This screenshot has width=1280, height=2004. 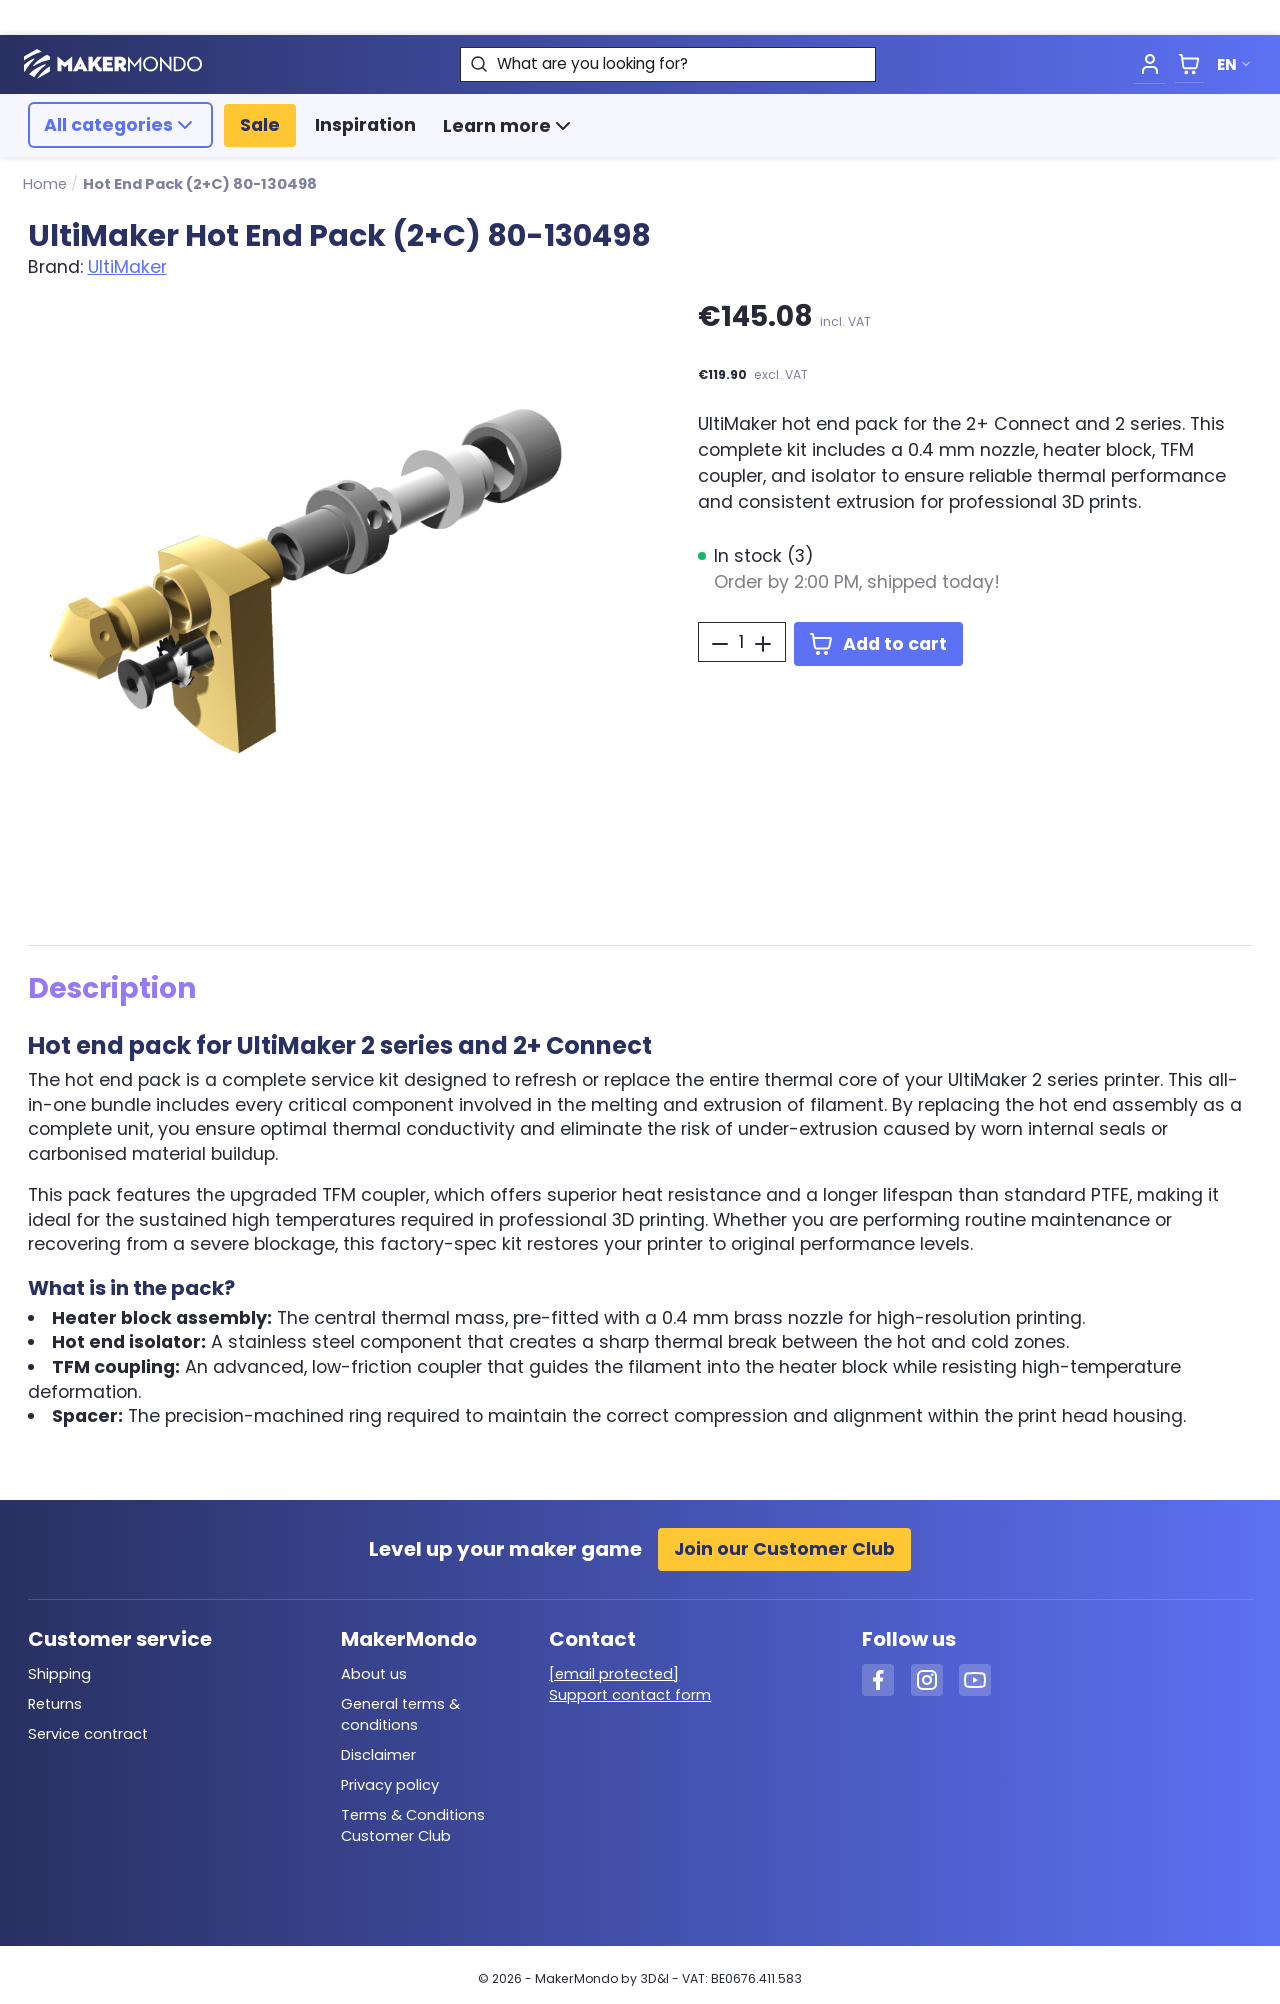 I want to click on Add to cart, so click(x=878, y=644).